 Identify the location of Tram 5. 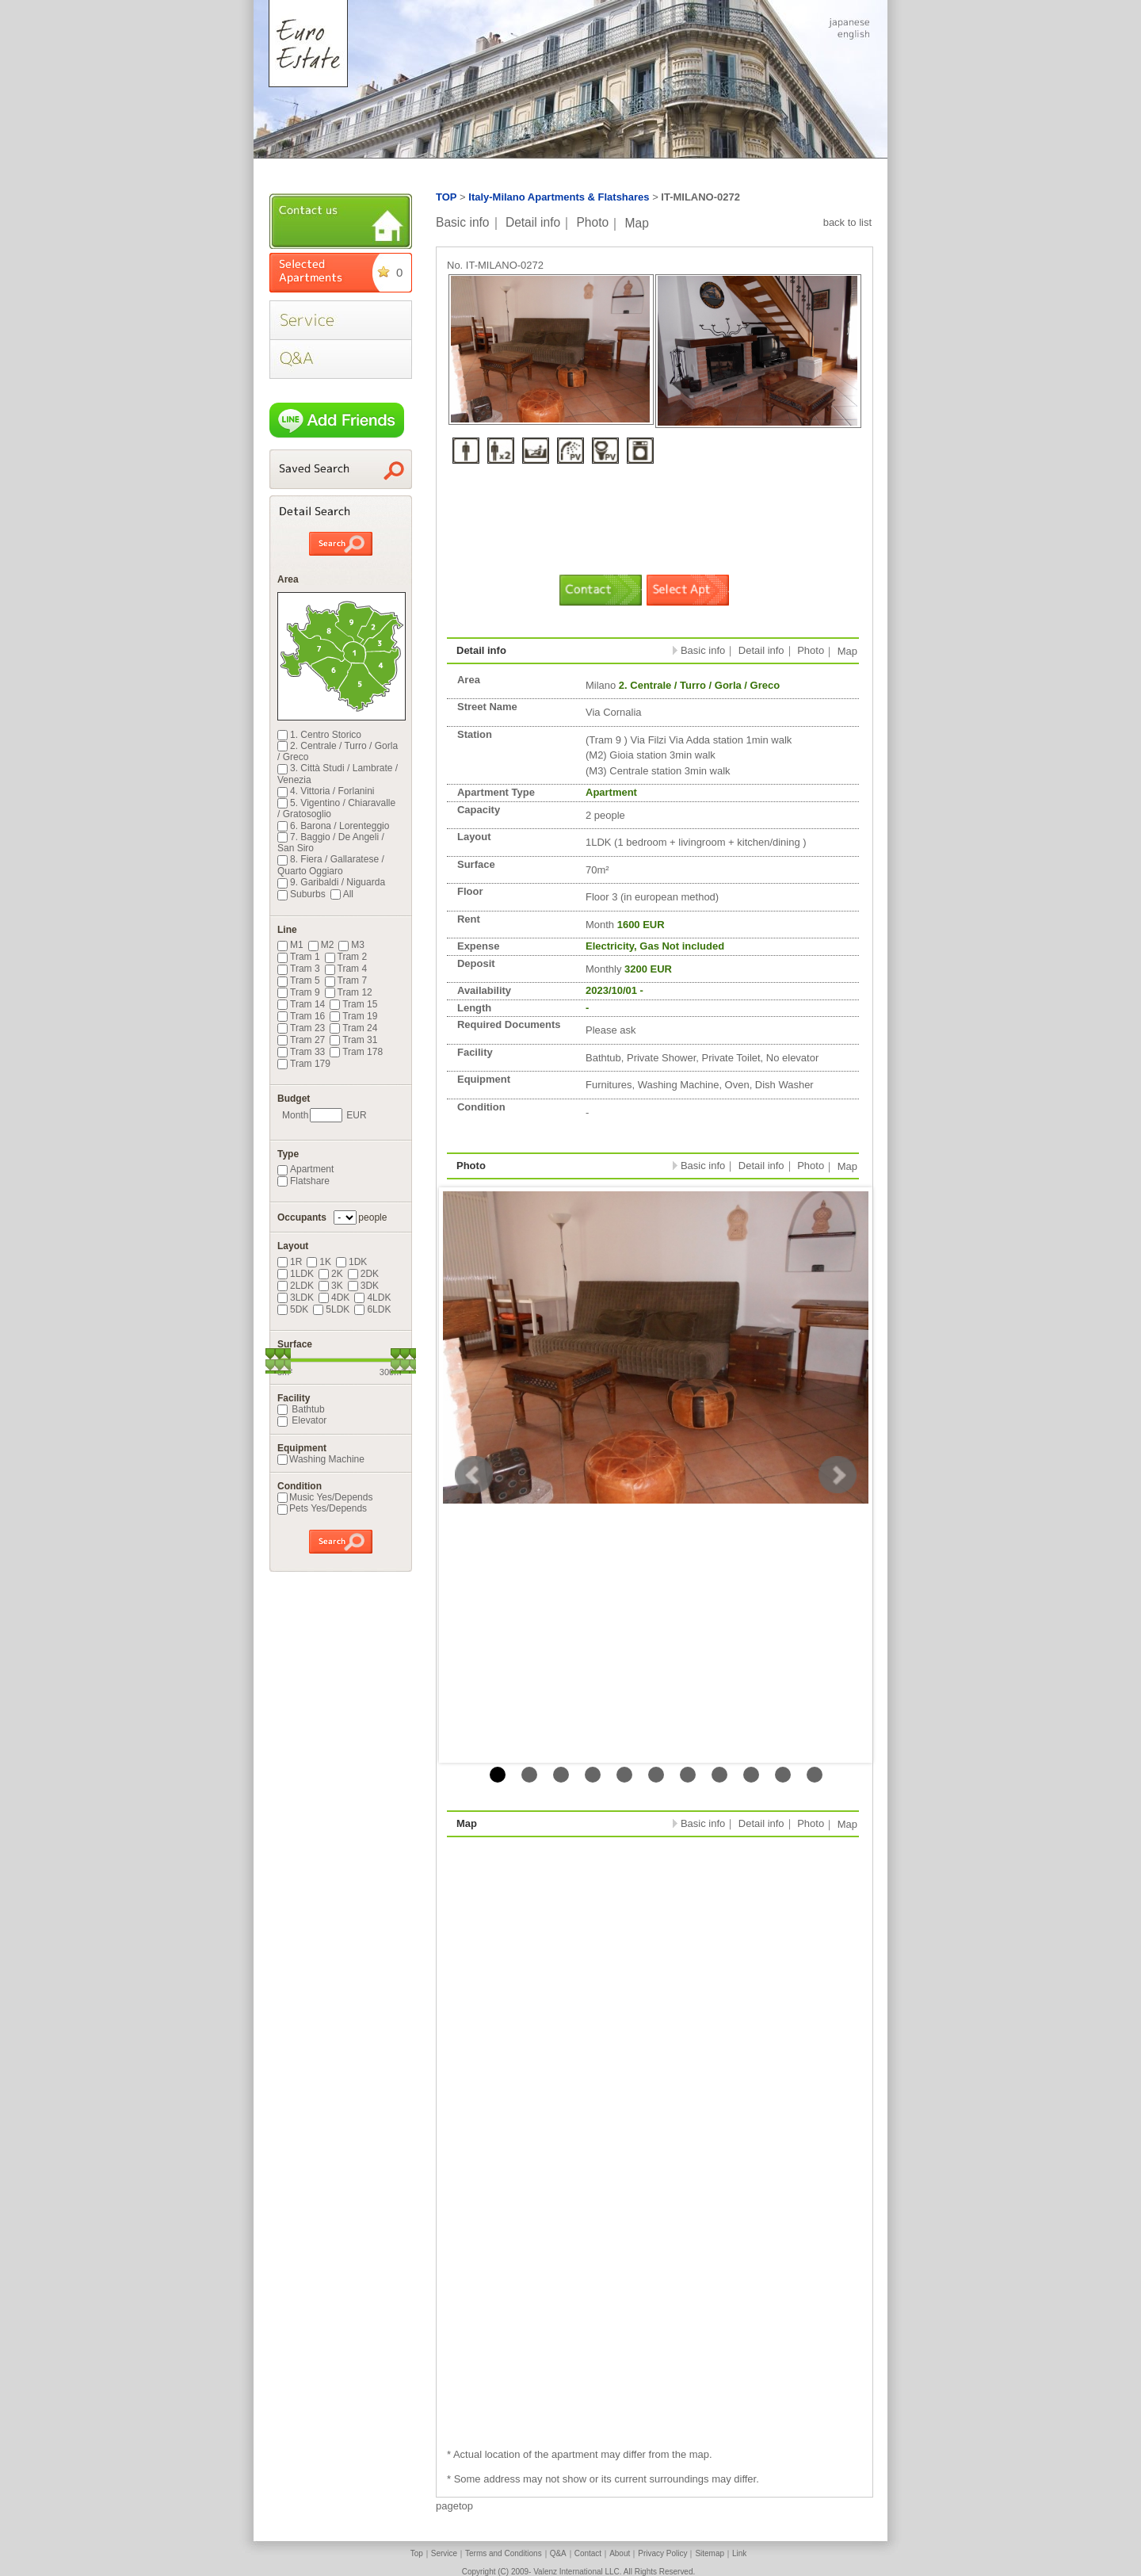
(298, 980).